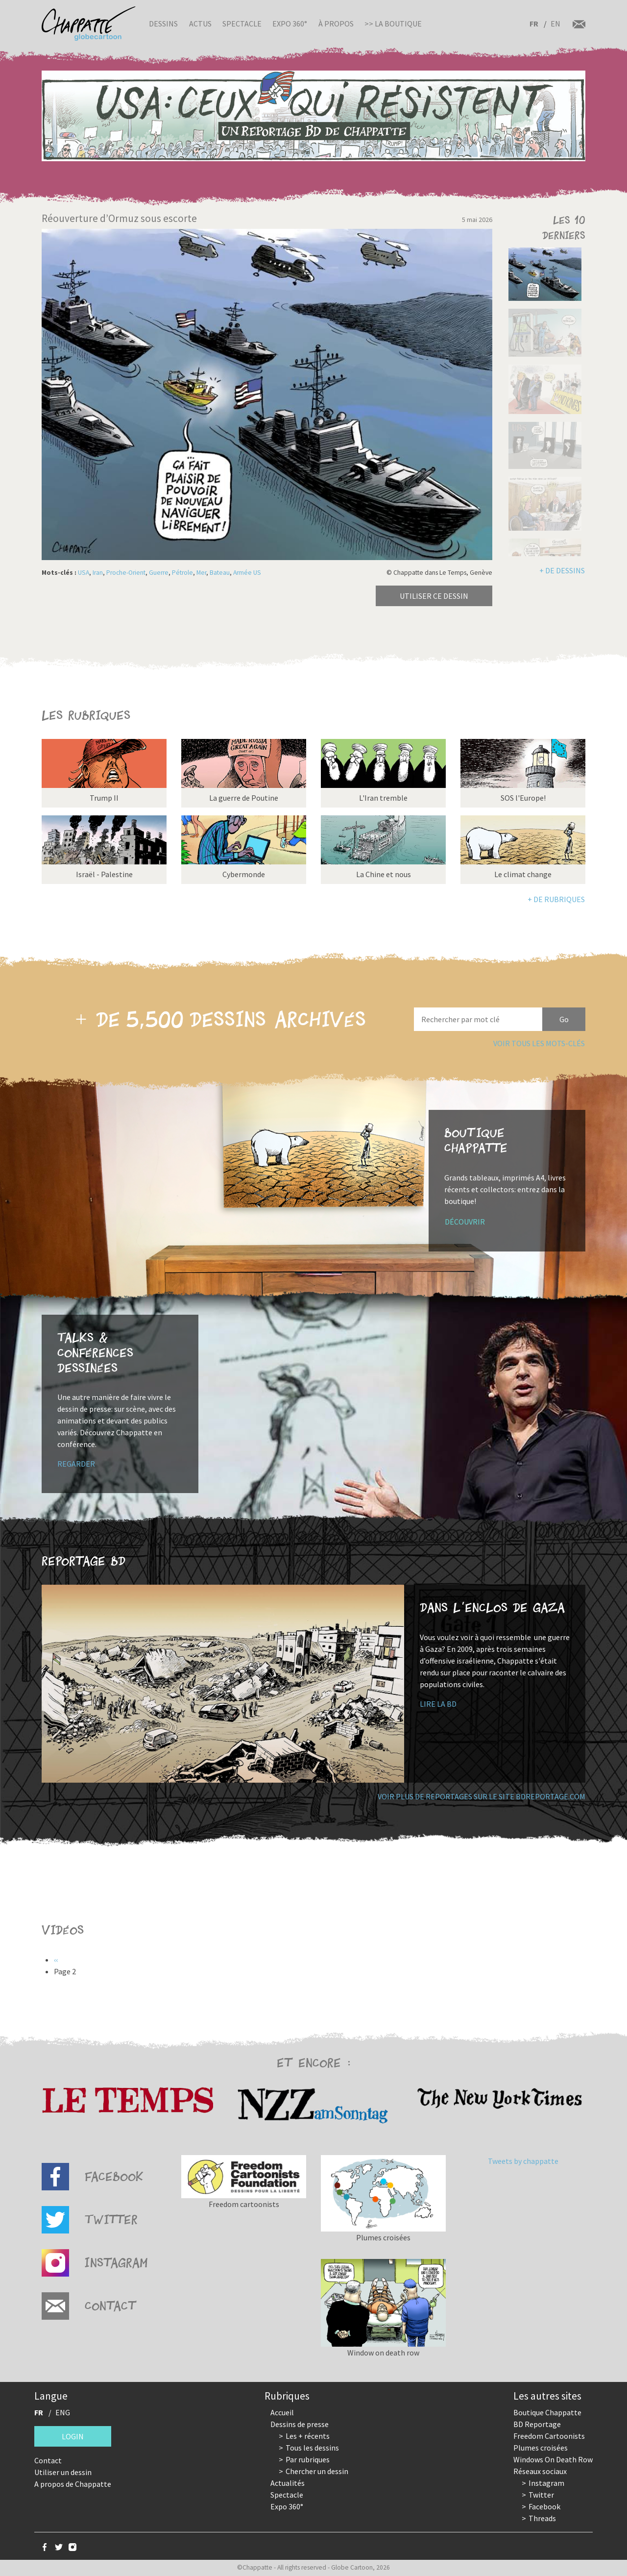  What do you see at coordinates (247, 572) in the screenshot?
I see `Armée US` at bounding box center [247, 572].